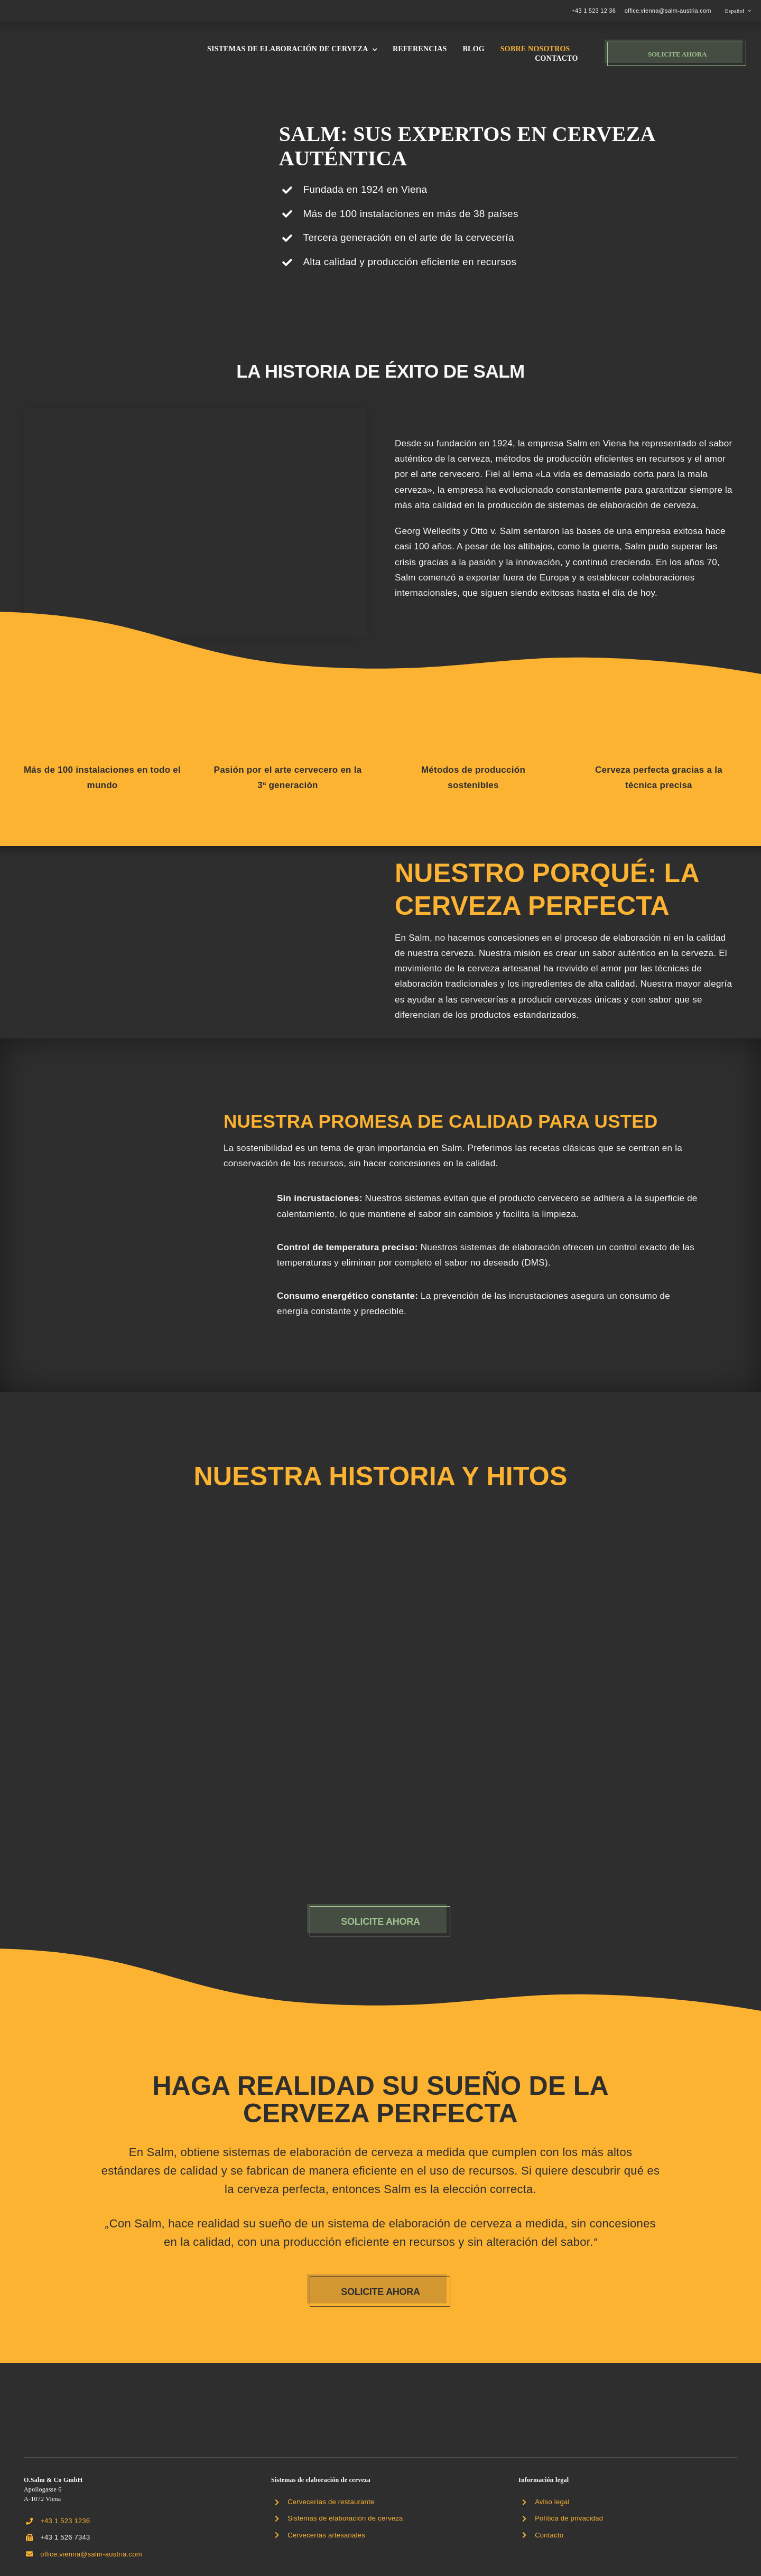 The image size is (761, 2576). What do you see at coordinates (330, 2502) in the screenshot?
I see `Cervecerías de restaurante` at bounding box center [330, 2502].